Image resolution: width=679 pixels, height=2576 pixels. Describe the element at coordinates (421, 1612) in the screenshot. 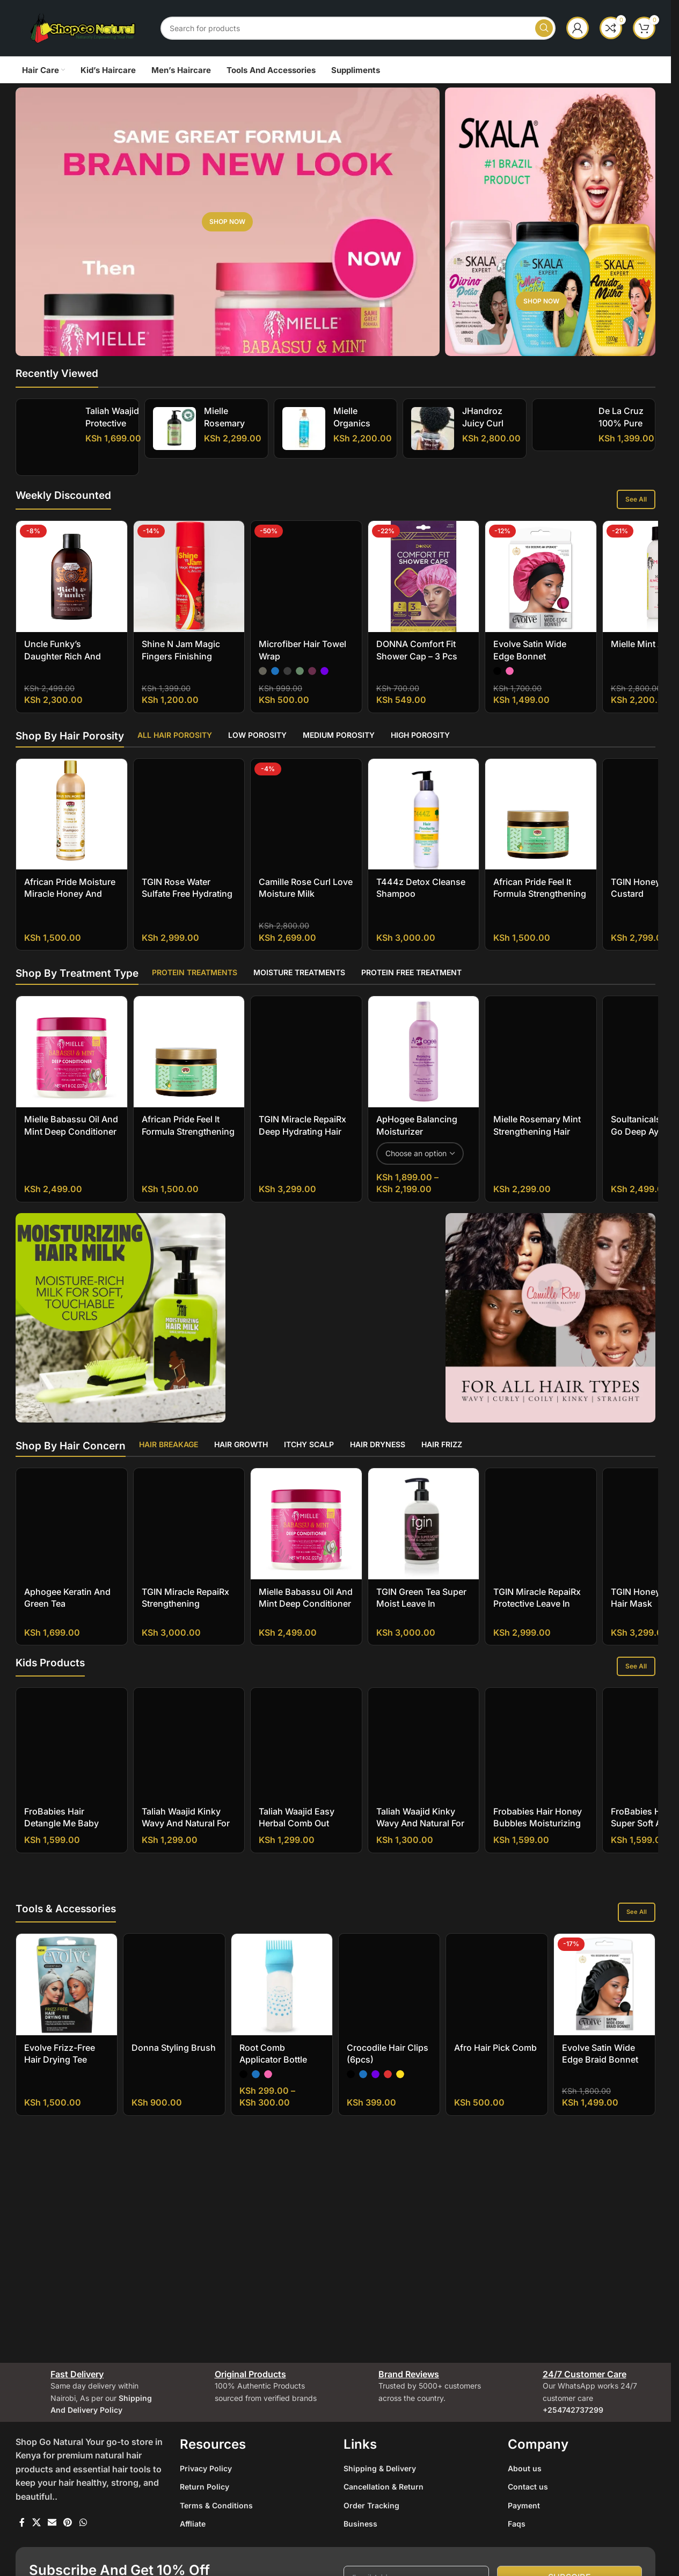

I see `TGIN Green Tea Super Moist Leave In Conditioner` at that location.